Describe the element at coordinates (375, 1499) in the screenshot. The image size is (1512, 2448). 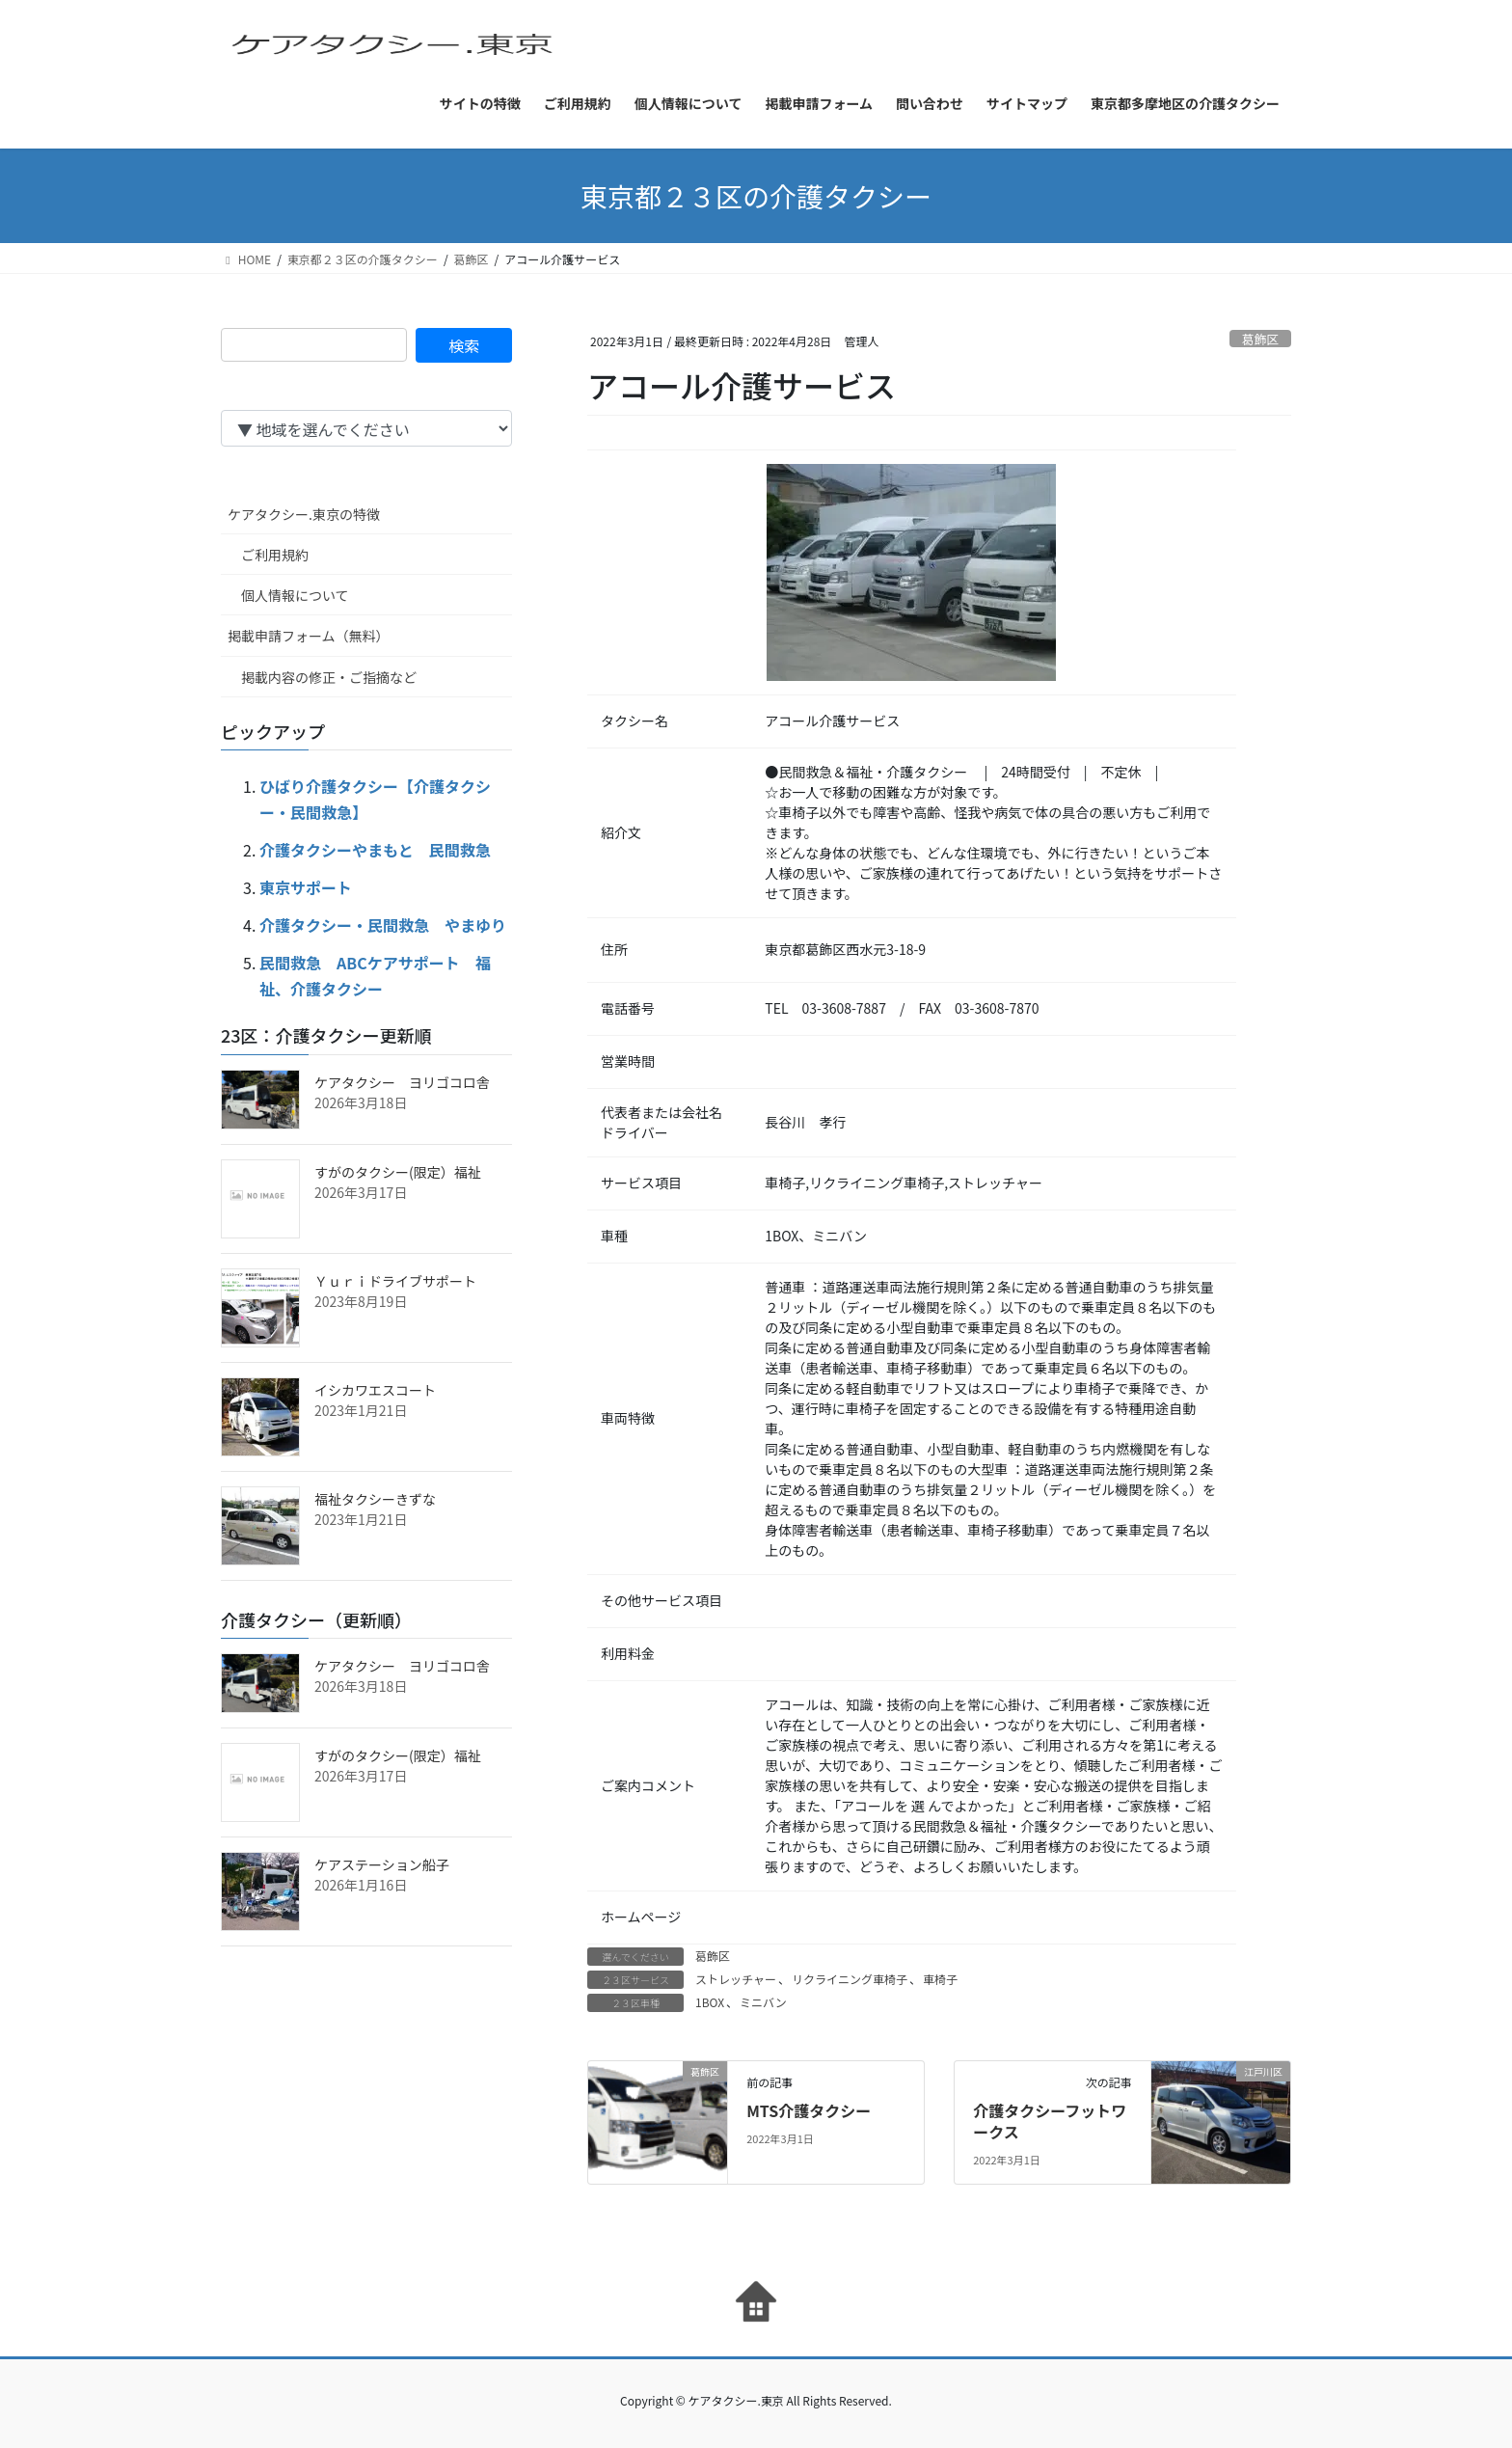
I see `福祉タクシーきずな` at that location.